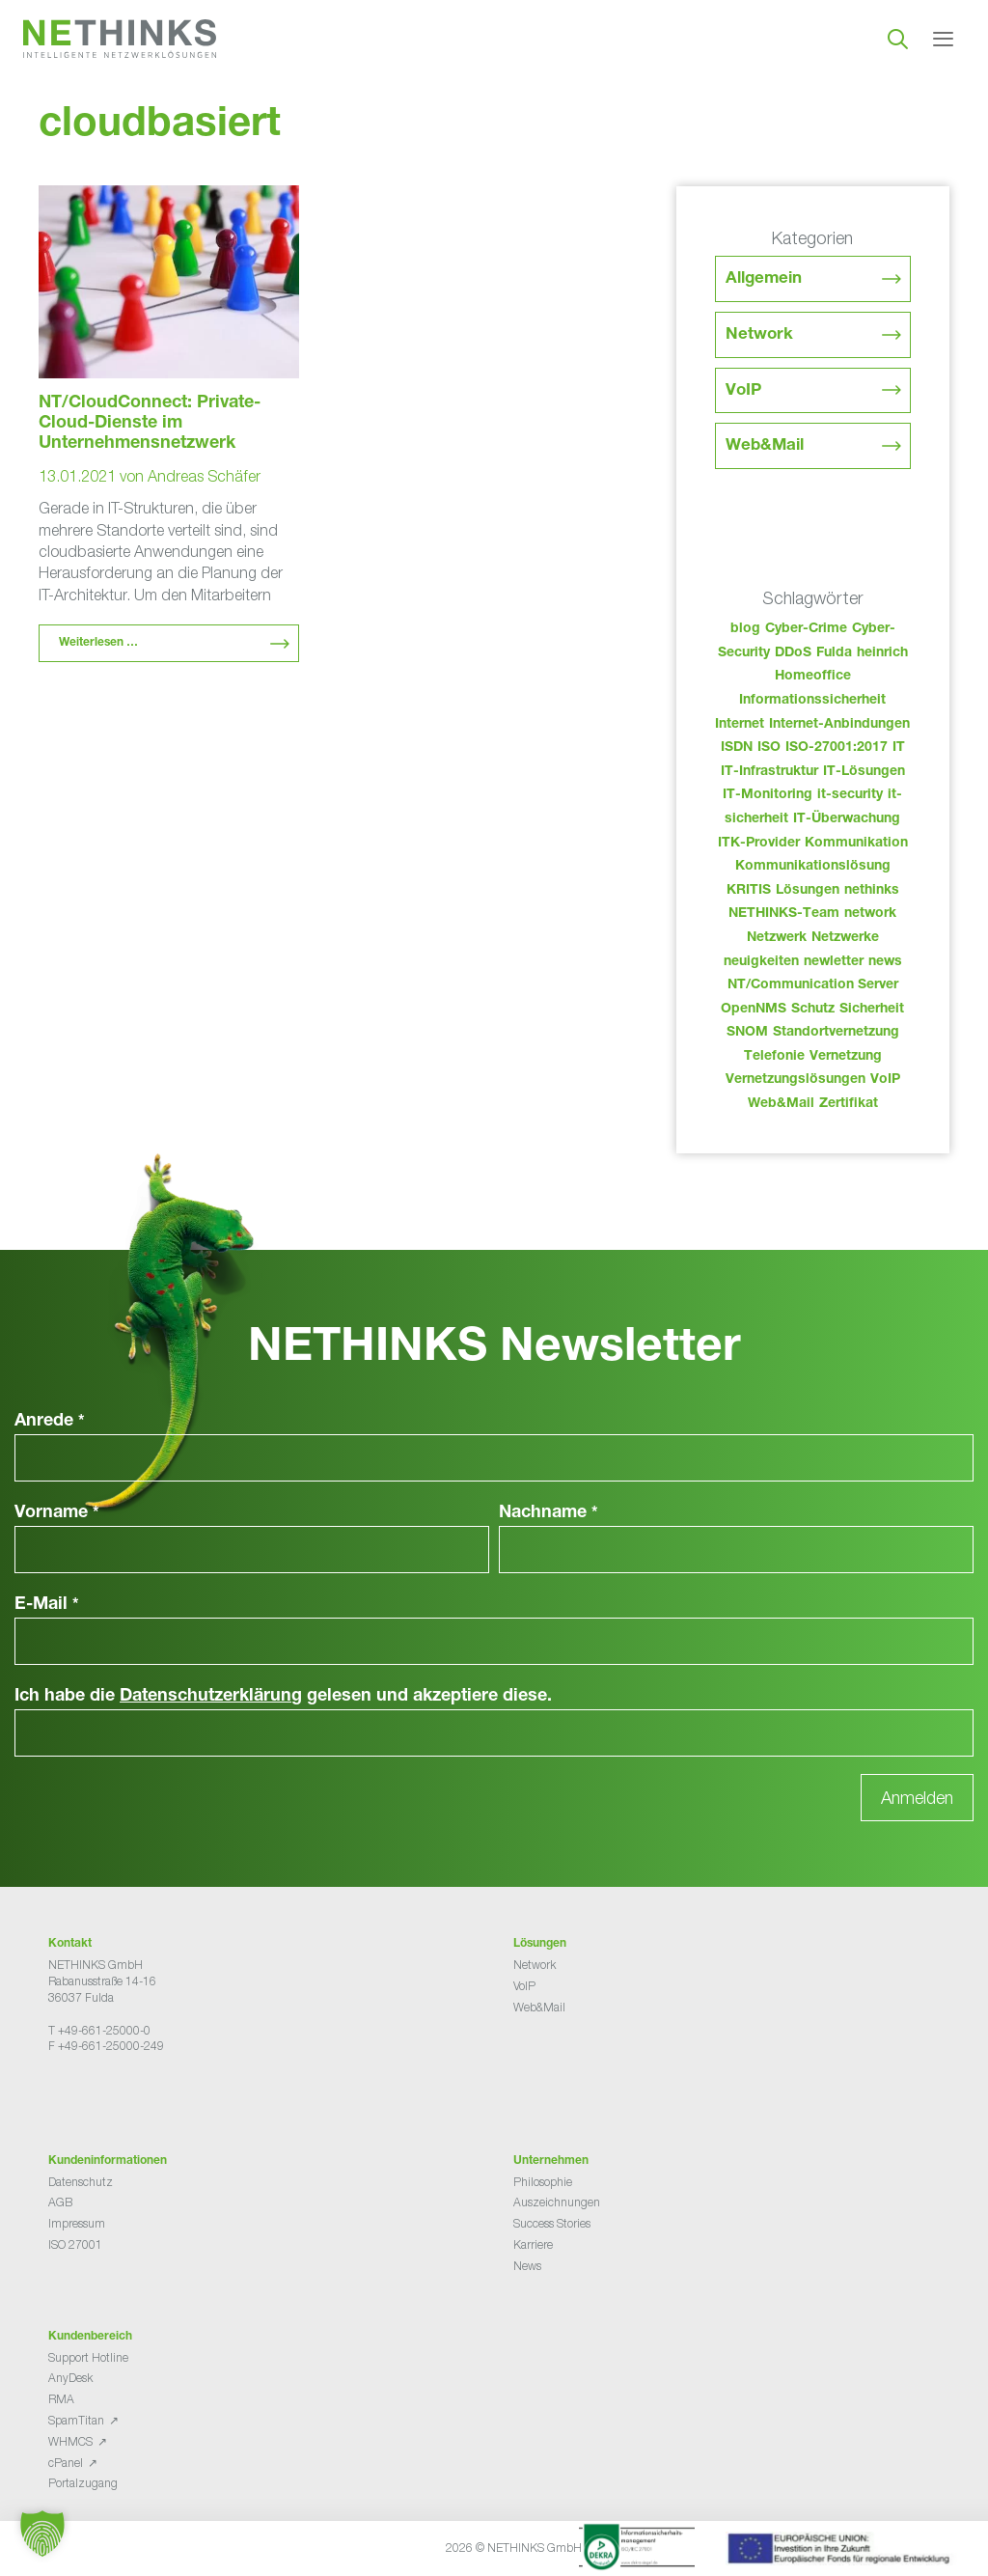 The width and height of the screenshot is (988, 2576). What do you see at coordinates (98, 643) in the screenshot?
I see `Weiterlesen … [Mehr Informationen über NT/CloudConnect: Private-Cloud-Dienste im Unternehmensnetzwerk]` at bounding box center [98, 643].